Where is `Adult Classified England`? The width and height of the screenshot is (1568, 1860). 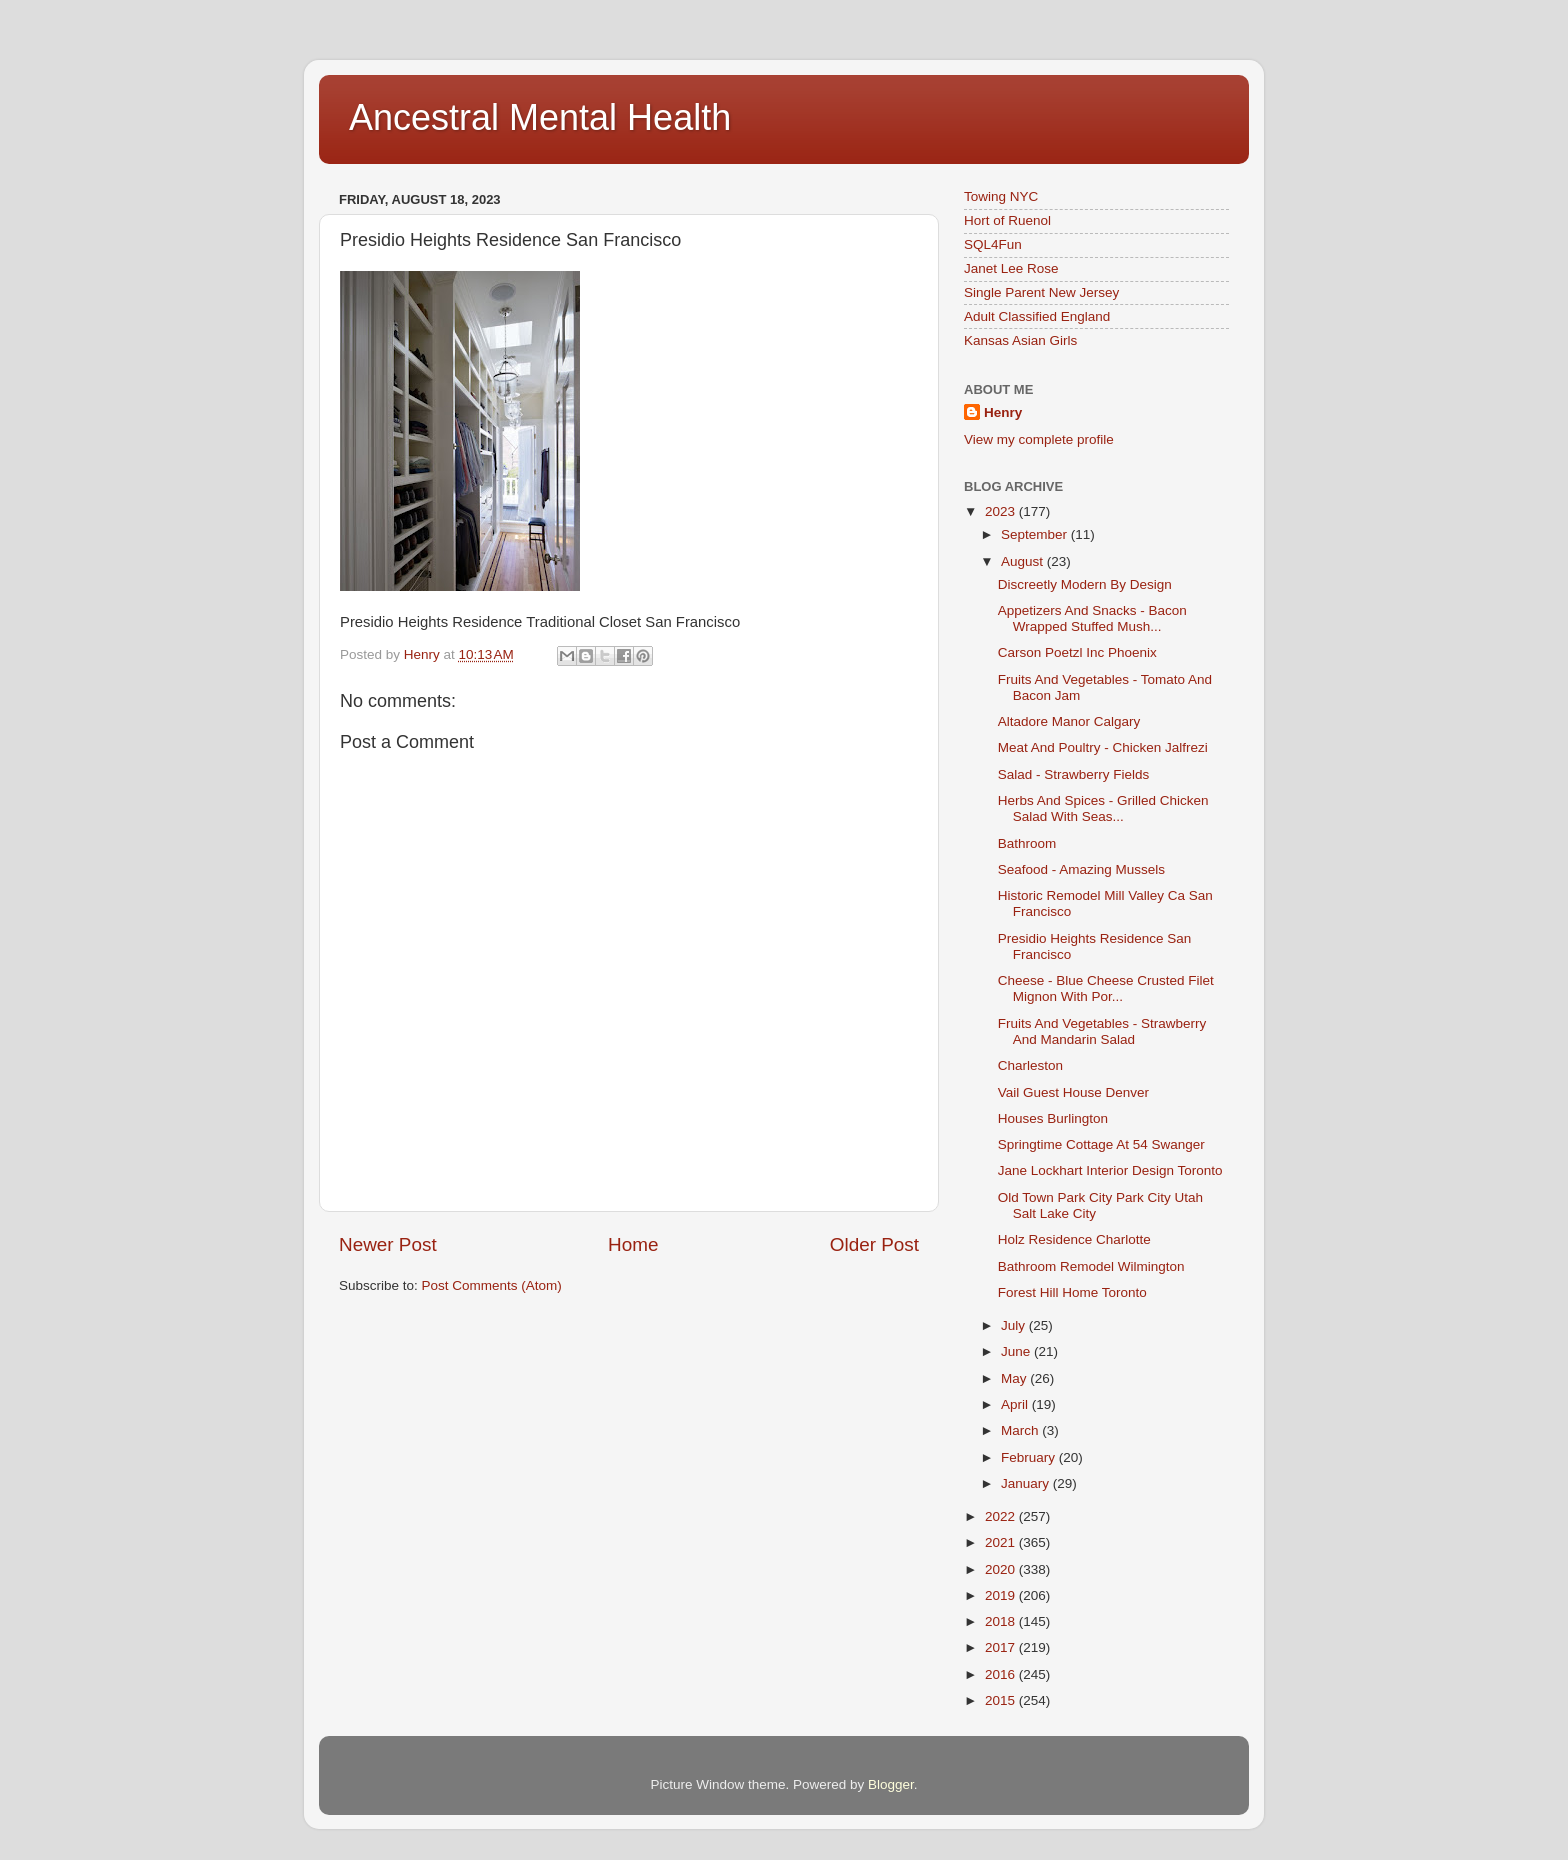 Adult Classified England is located at coordinates (1037, 316).